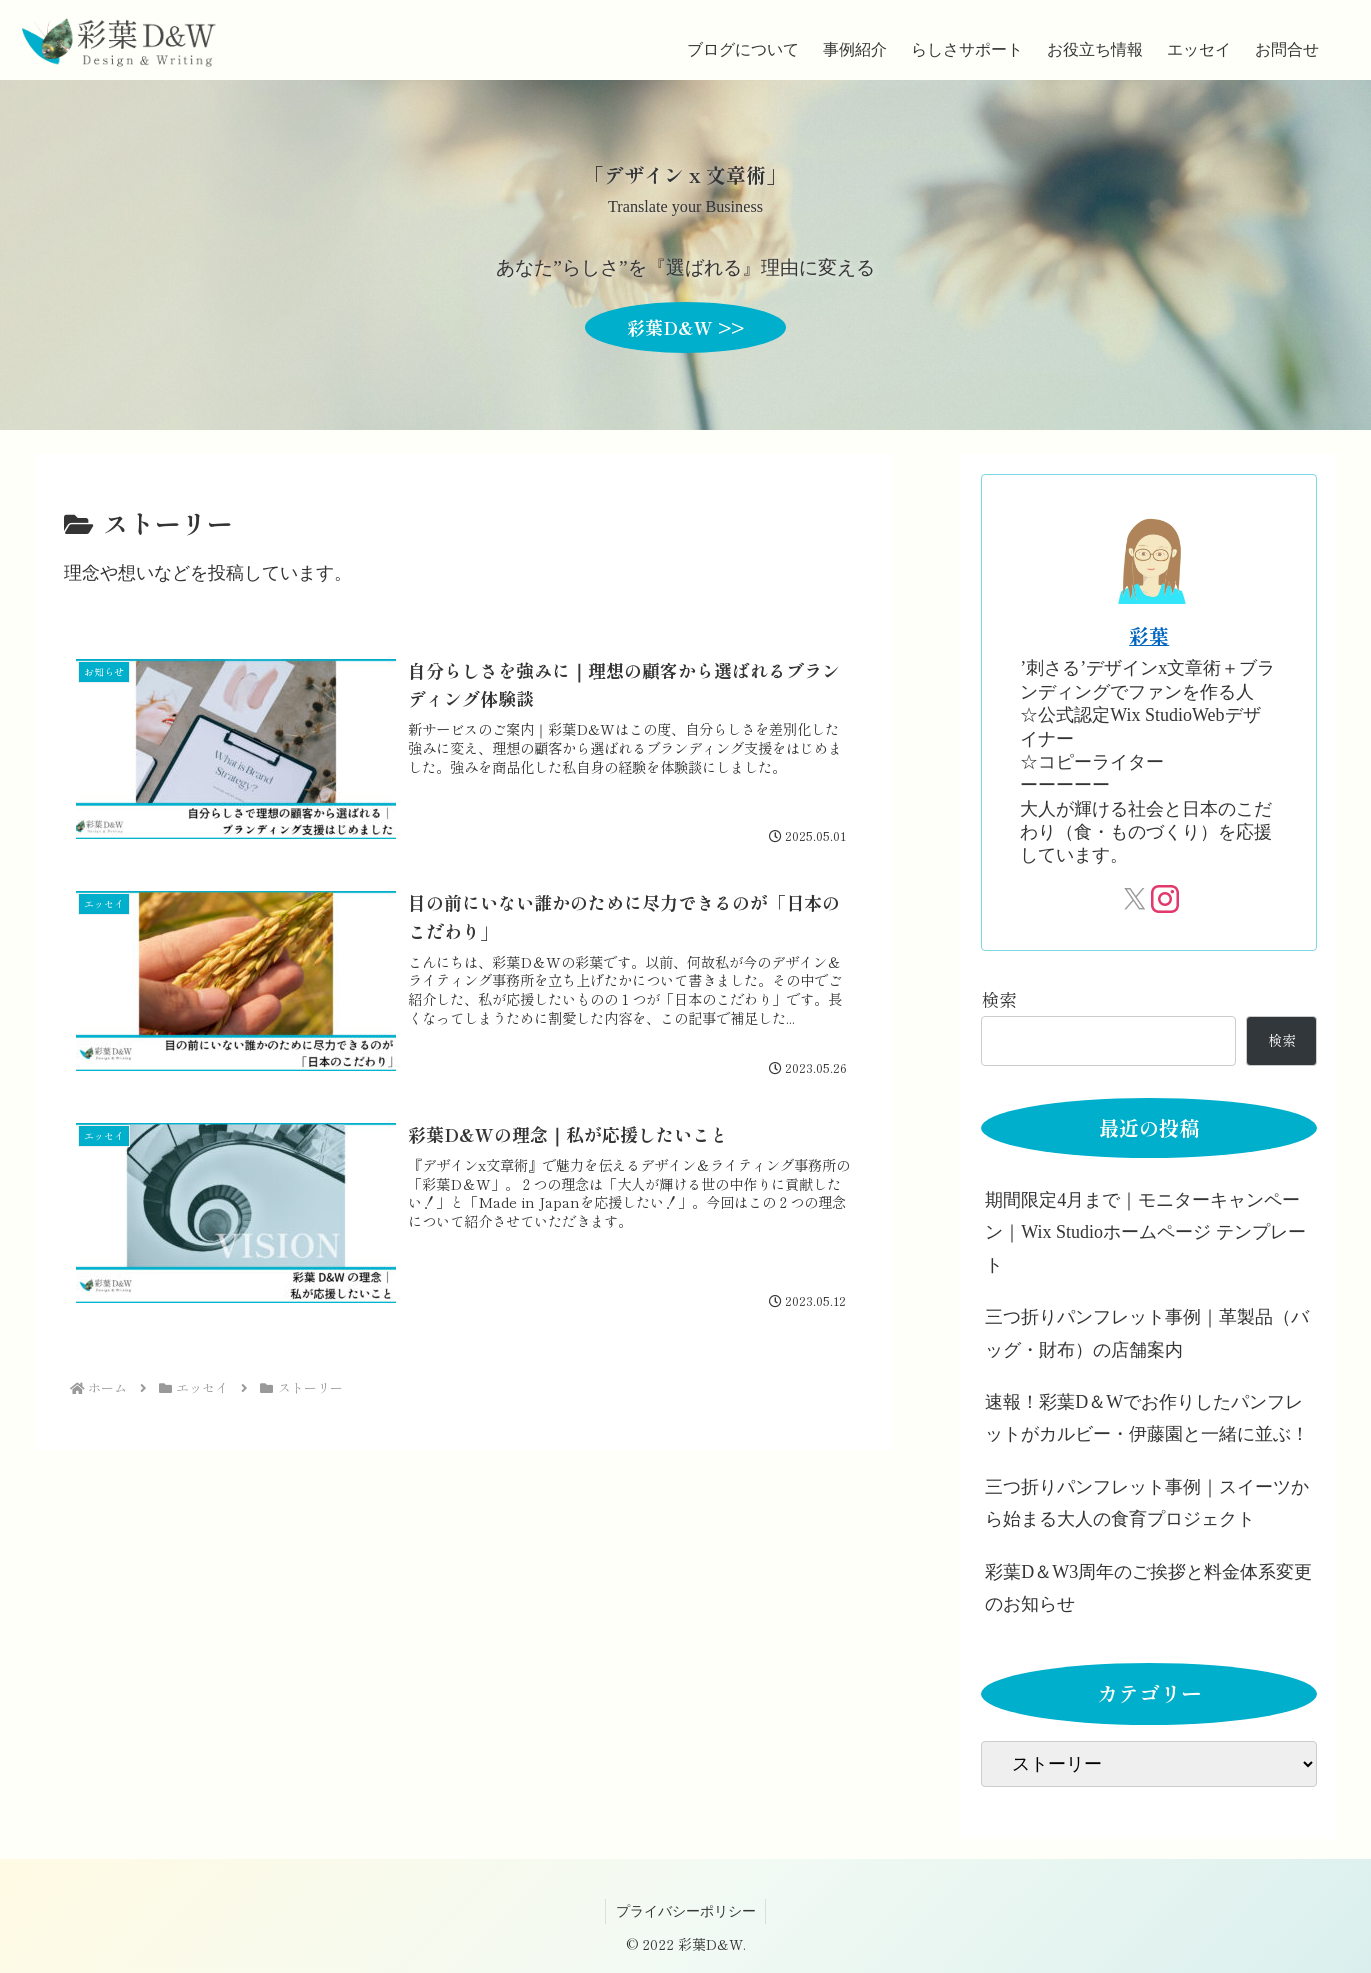 Image resolution: width=1371 pixels, height=1973 pixels. I want to click on 三つ折りパンフレット事例｜革製品（バッグ・財布）の店舗案内, so click(1147, 1333).